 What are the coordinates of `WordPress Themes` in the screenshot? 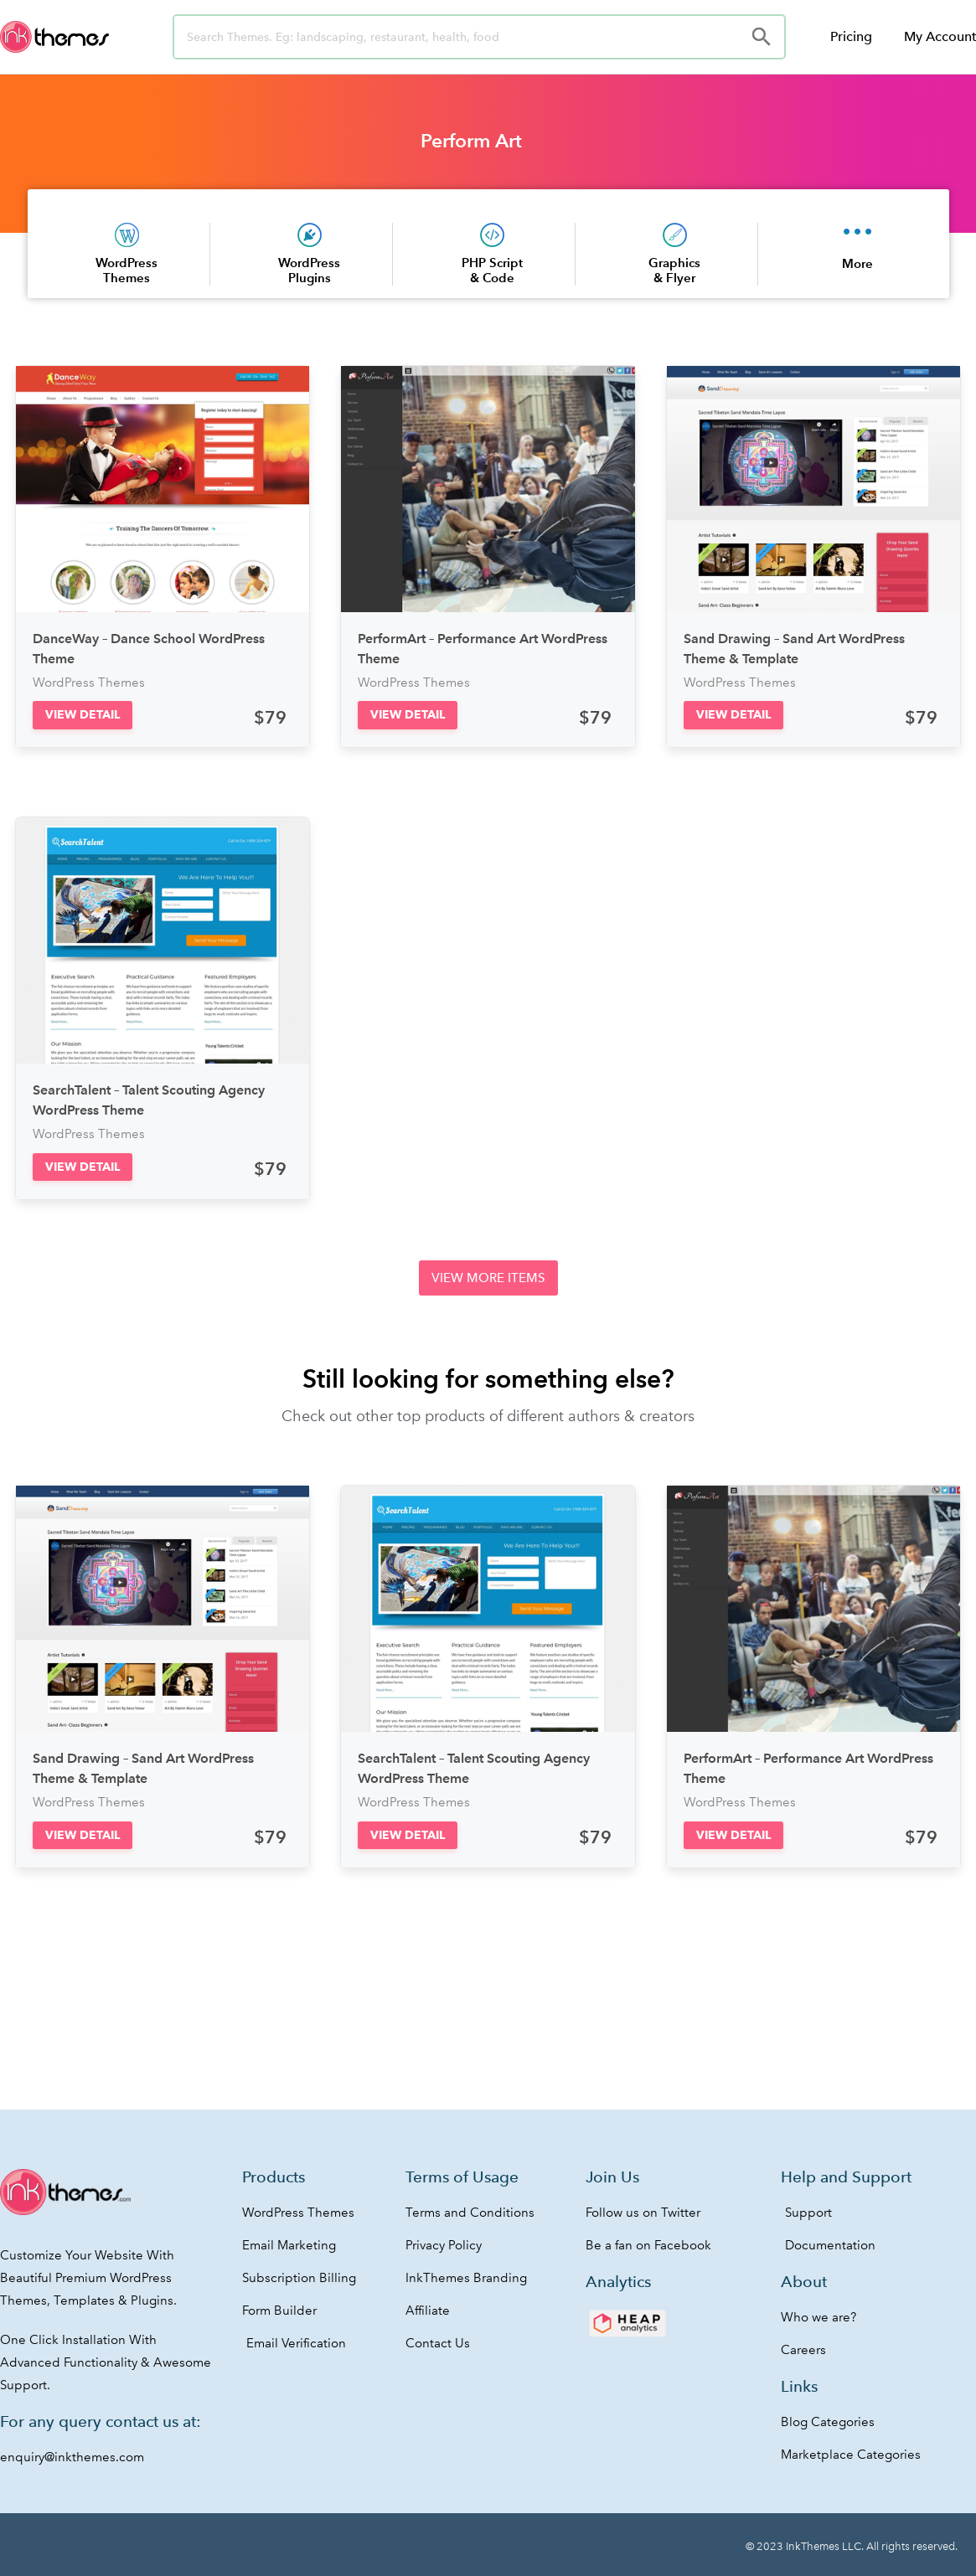 It's located at (127, 270).